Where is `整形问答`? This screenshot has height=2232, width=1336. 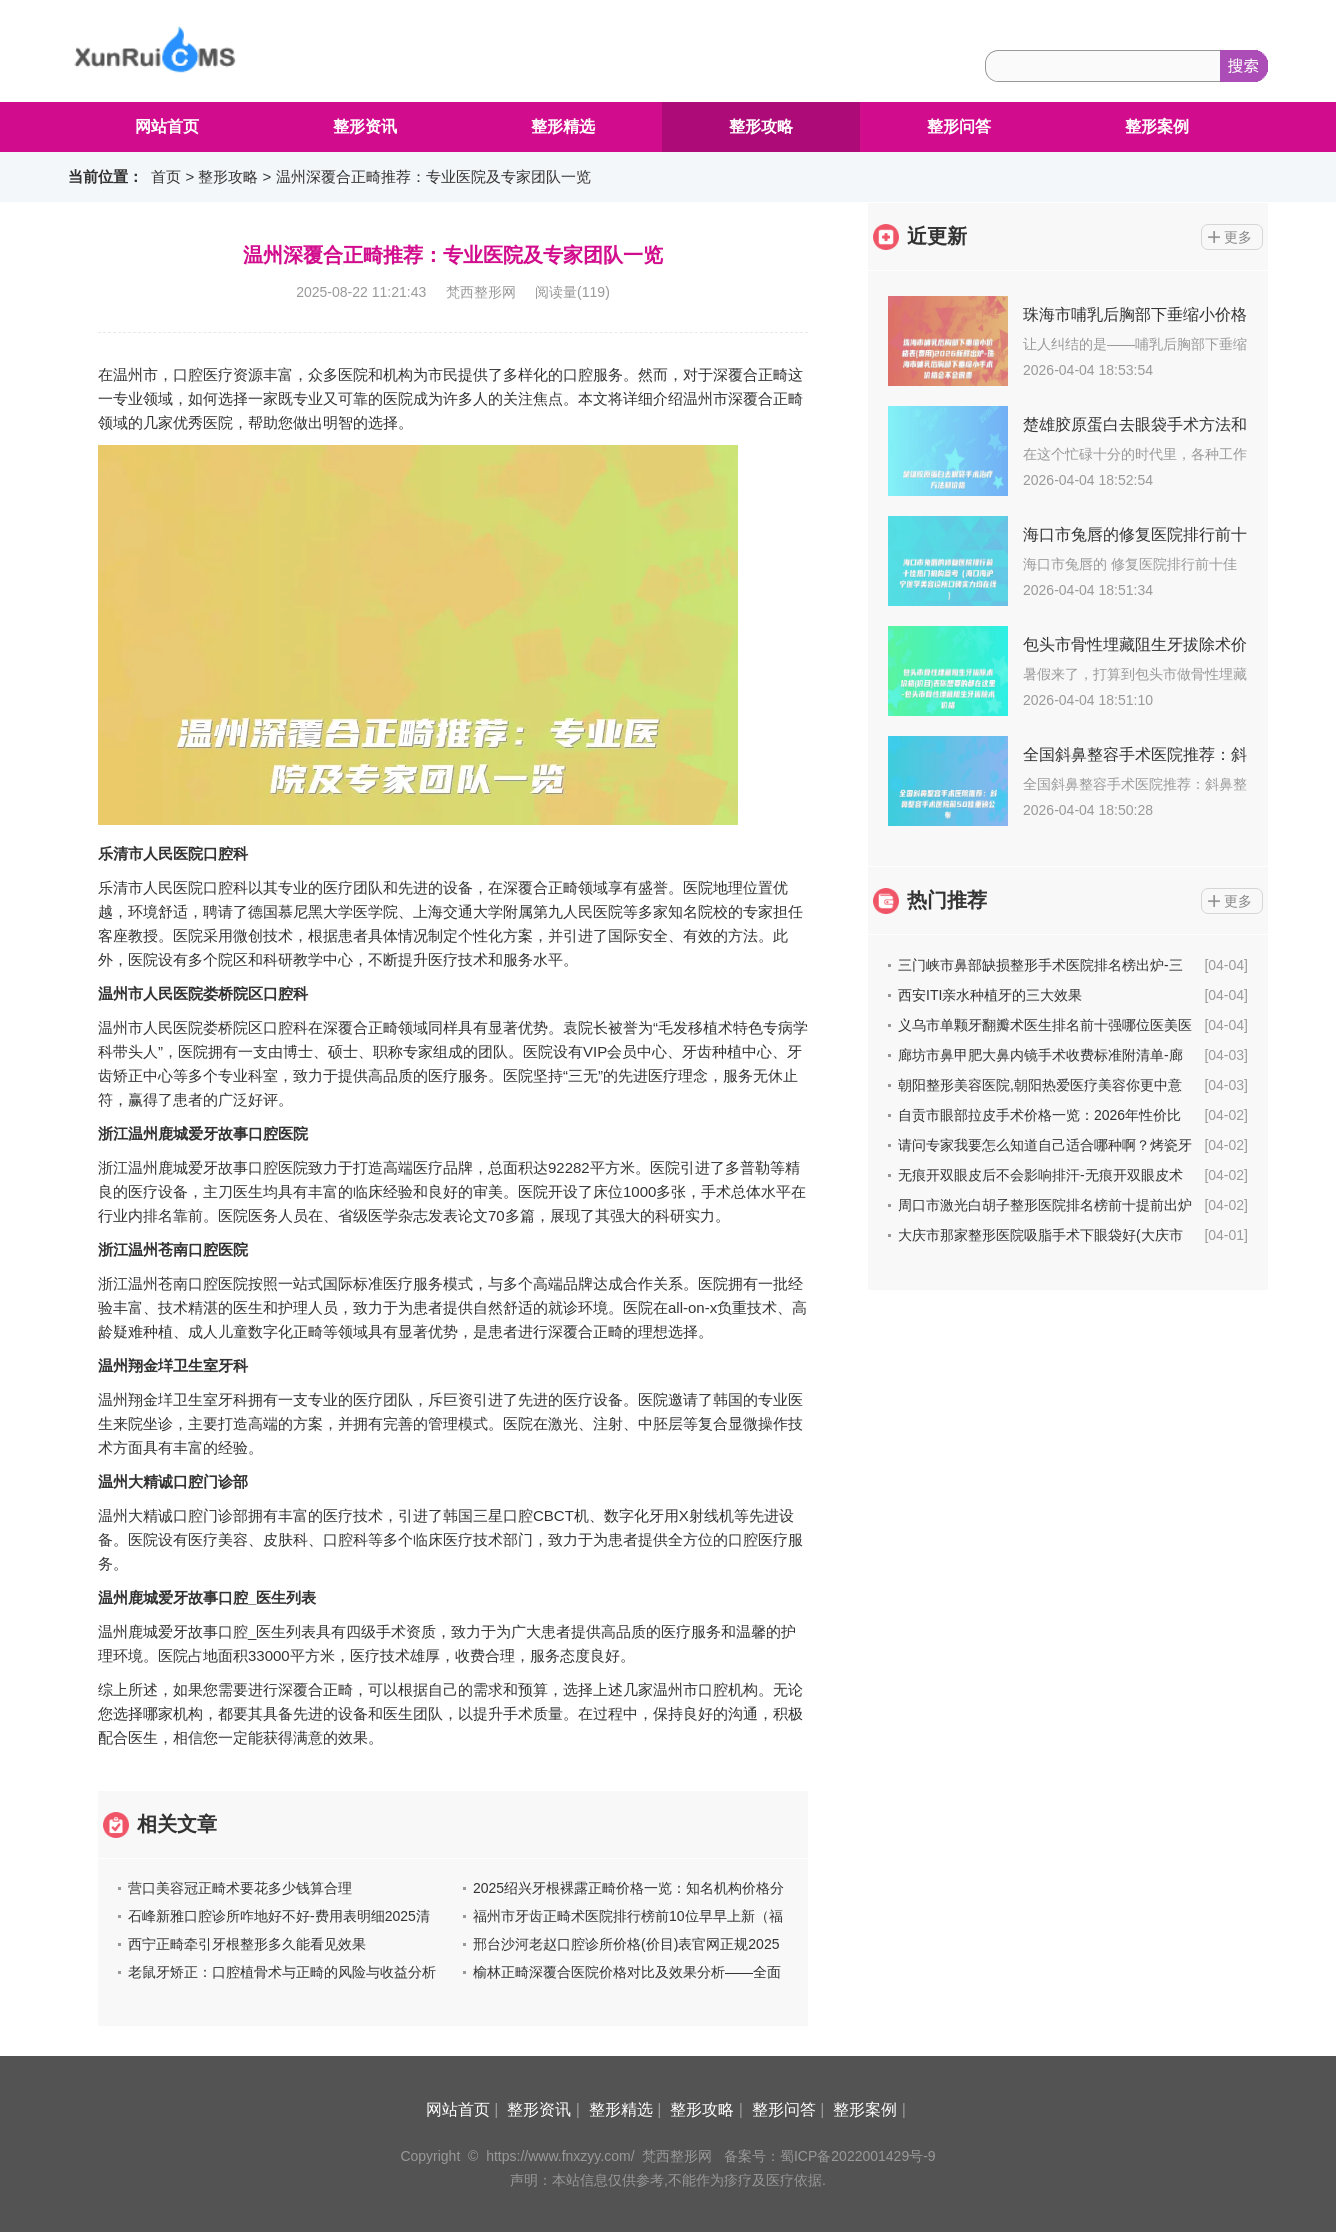
整形问答 is located at coordinates (959, 126).